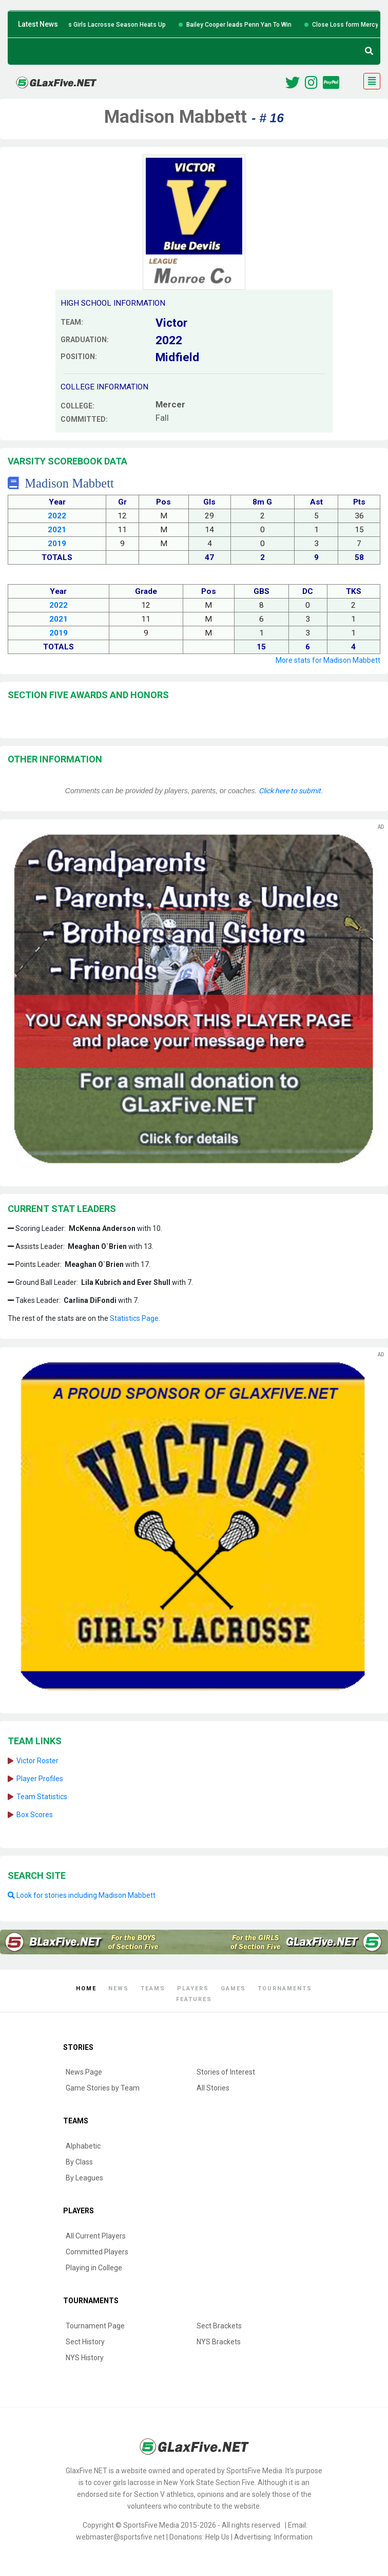  What do you see at coordinates (85, 2358) in the screenshot?
I see `NYS History` at bounding box center [85, 2358].